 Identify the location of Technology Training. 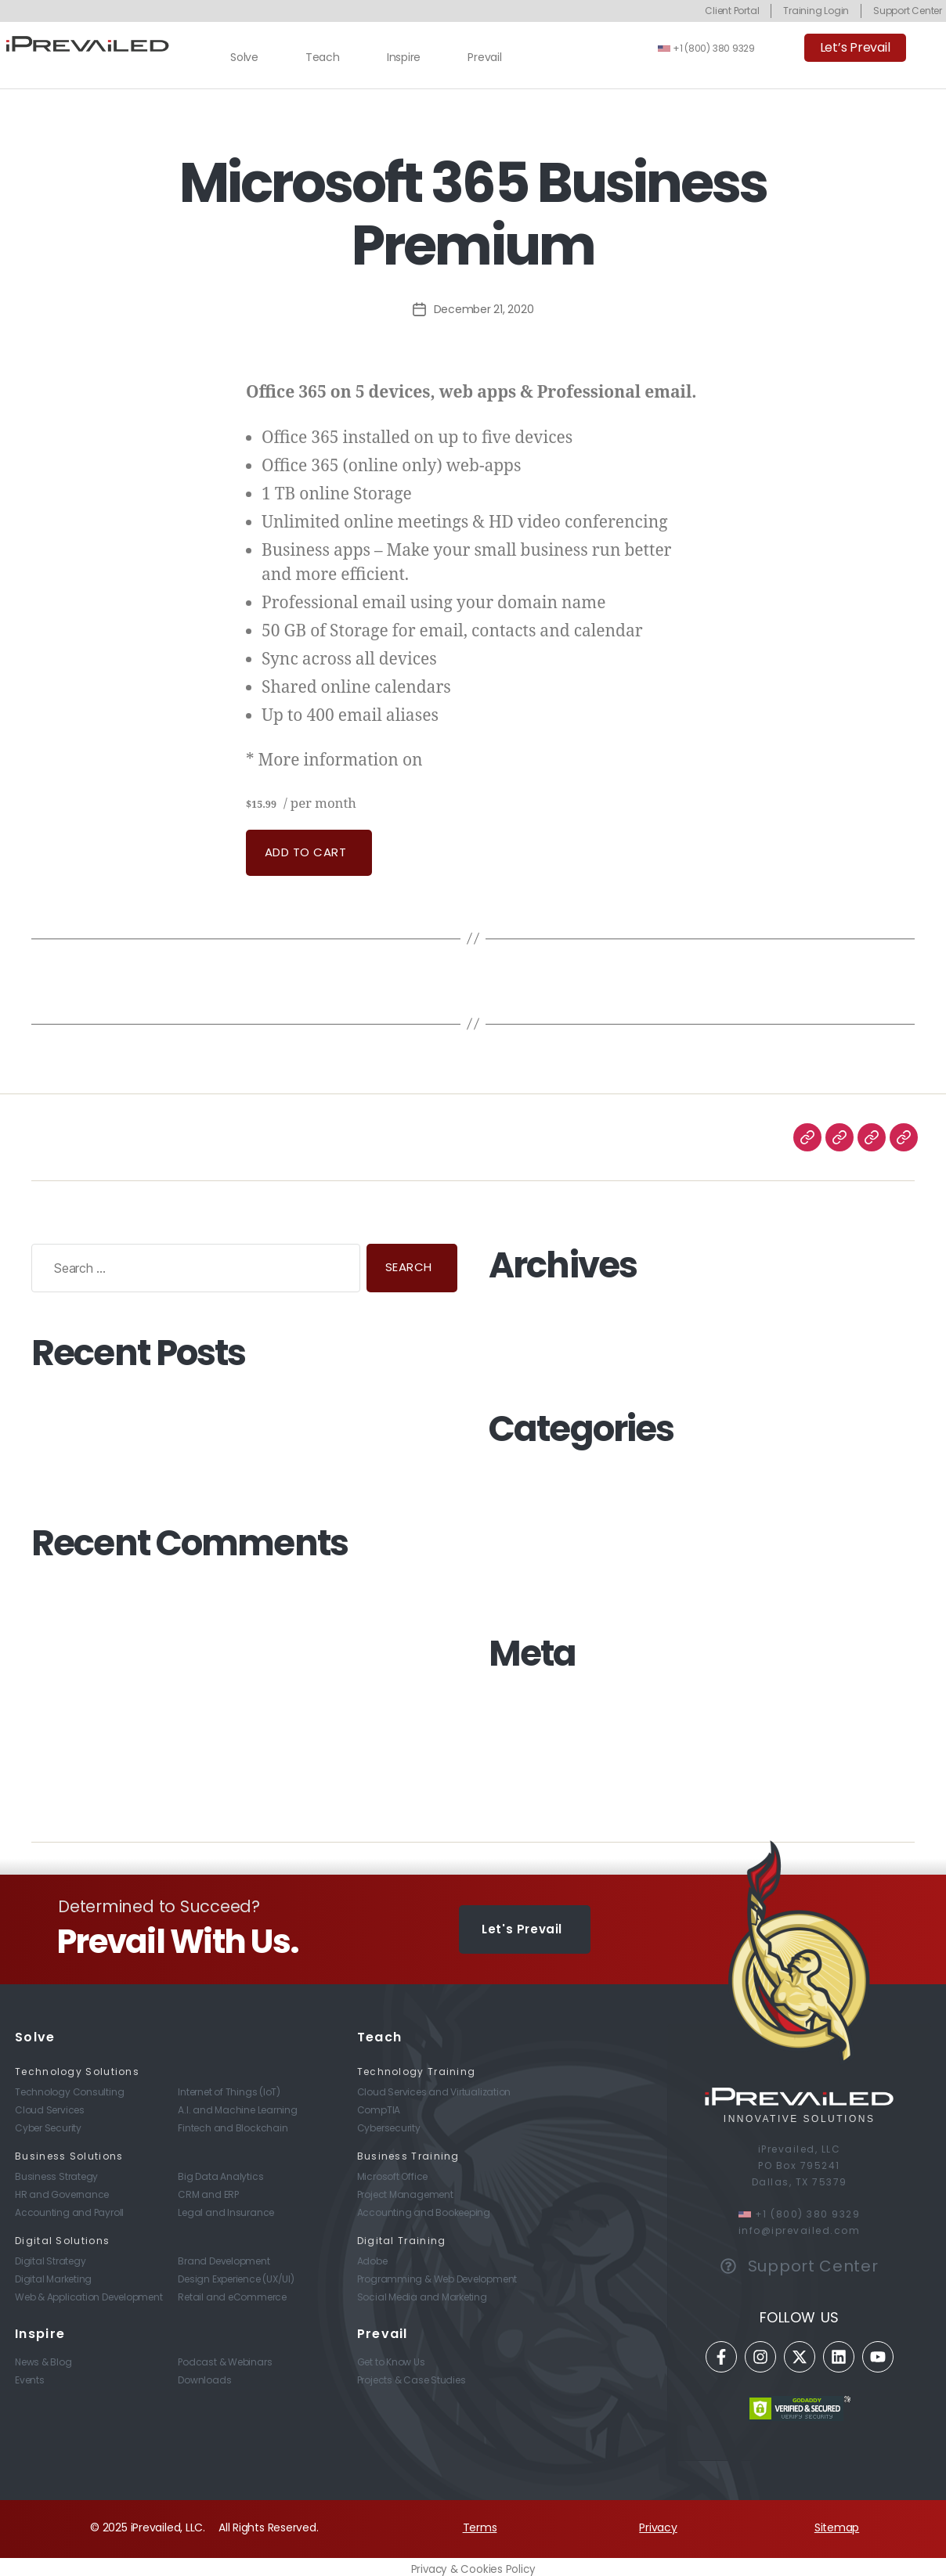
(416, 2066).